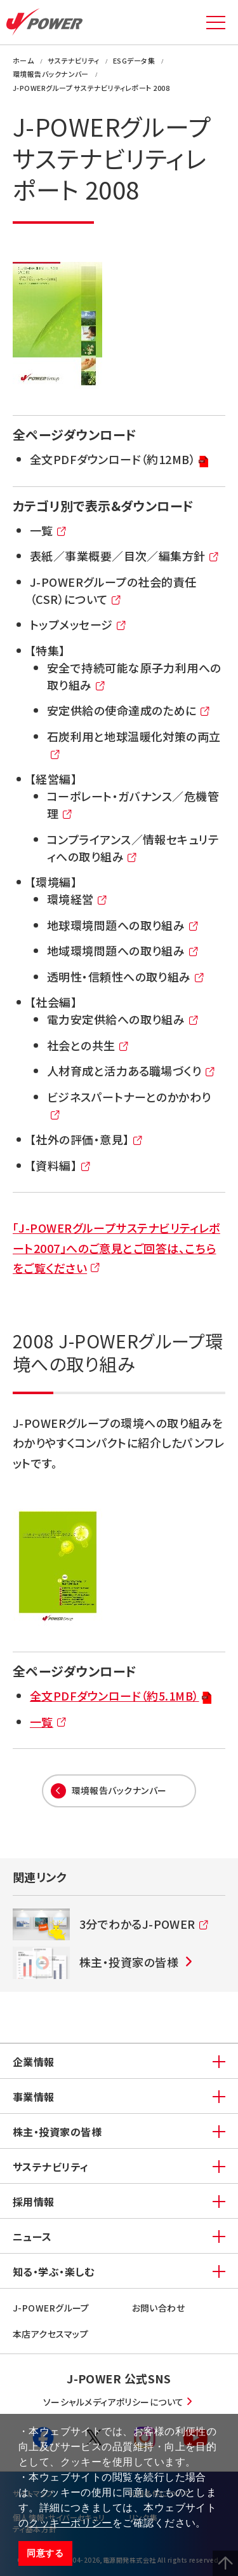 This screenshot has width=238, height=2576. Describe the element at coordinates (158, 2307) in the screenshot. I see `お問い合わせ` at that location.